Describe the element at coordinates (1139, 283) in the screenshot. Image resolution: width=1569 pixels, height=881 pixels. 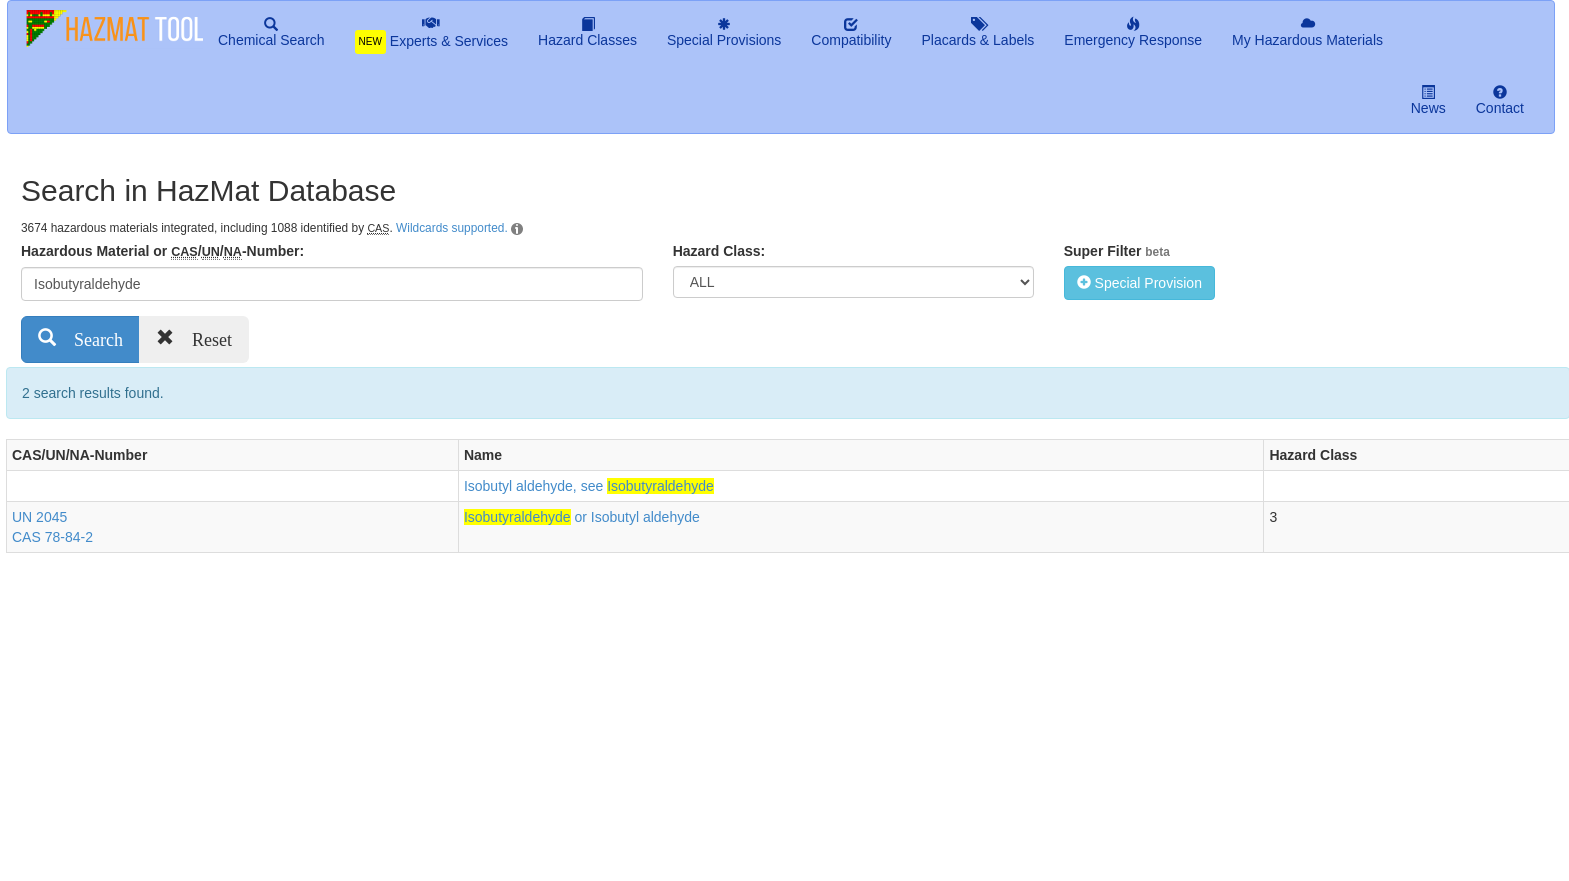
I see `Special Provision` at that location.